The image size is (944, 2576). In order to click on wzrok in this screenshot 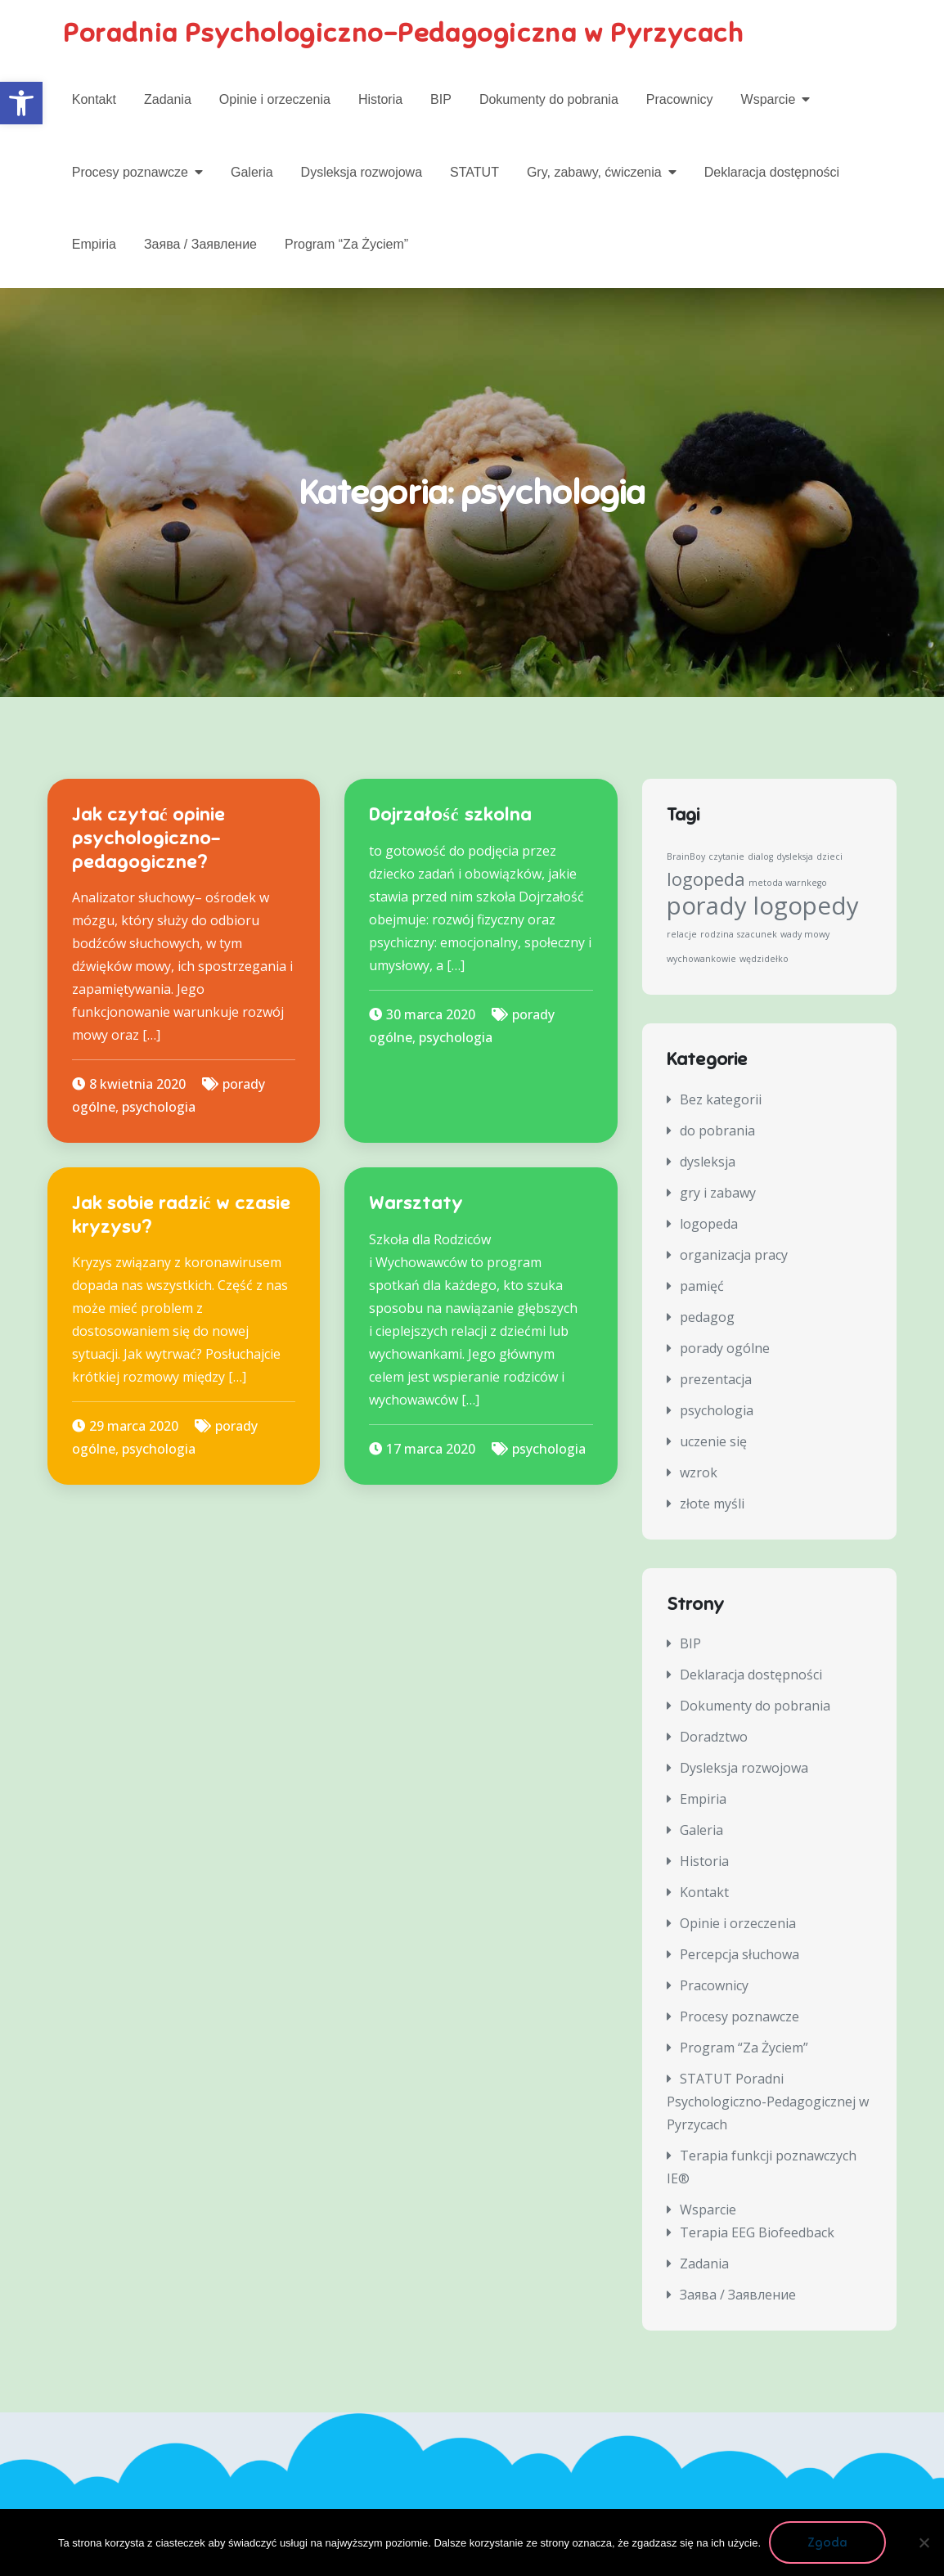, I will do `click(698, 1472)`.